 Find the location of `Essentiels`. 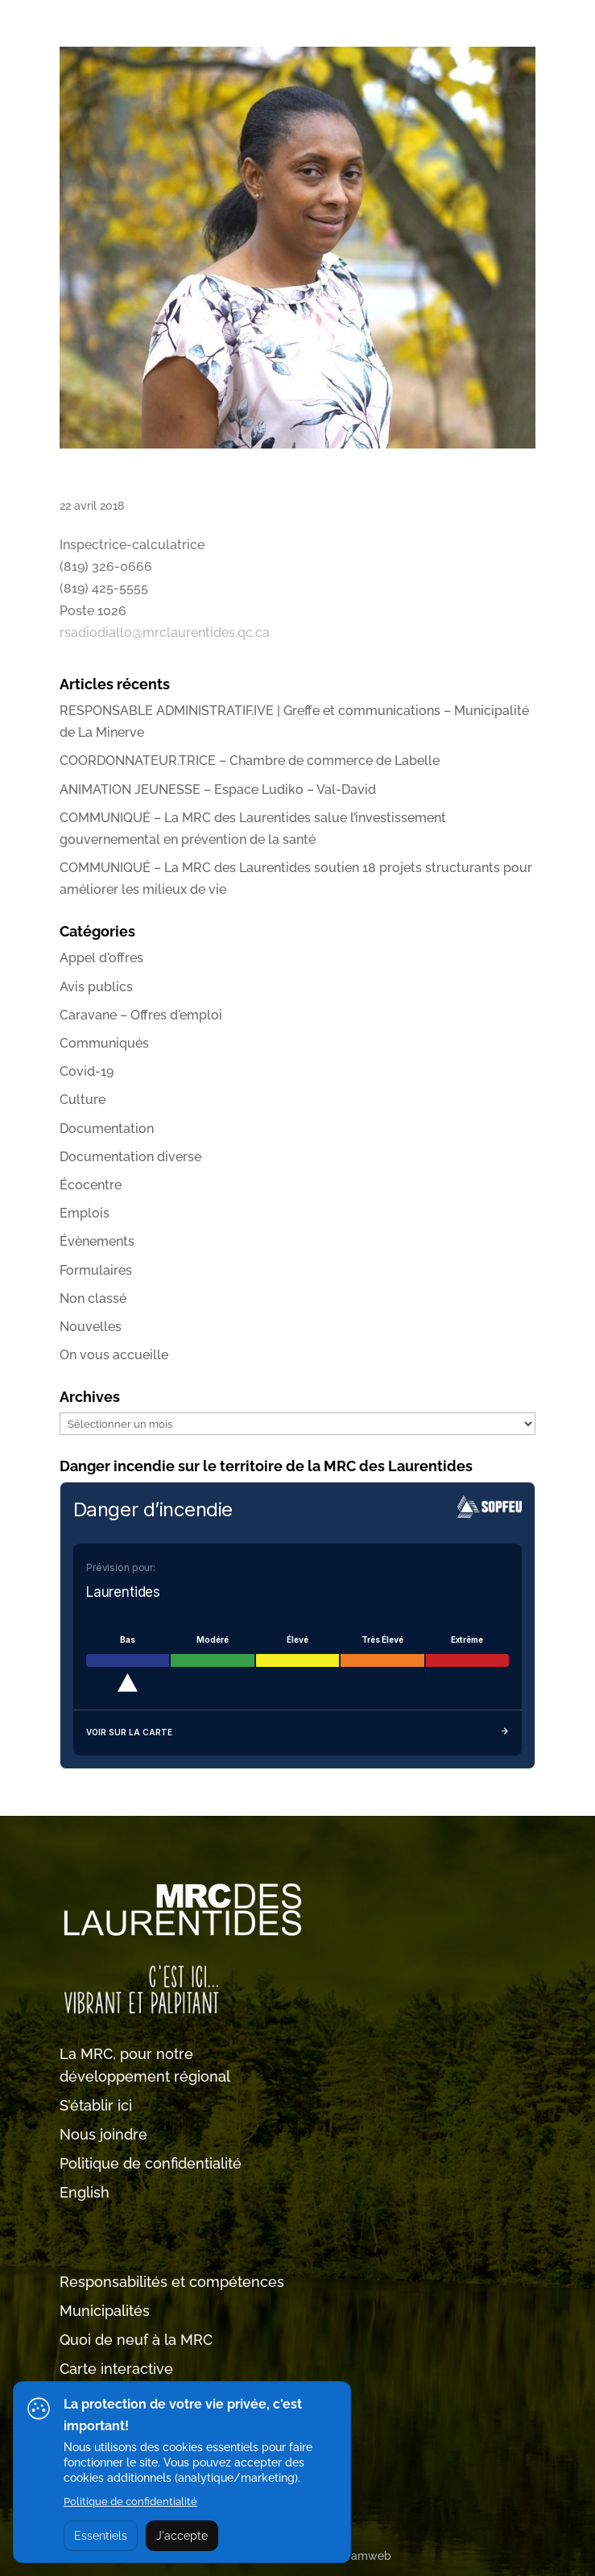

Essentiels is located at coordinates (100, 2535).